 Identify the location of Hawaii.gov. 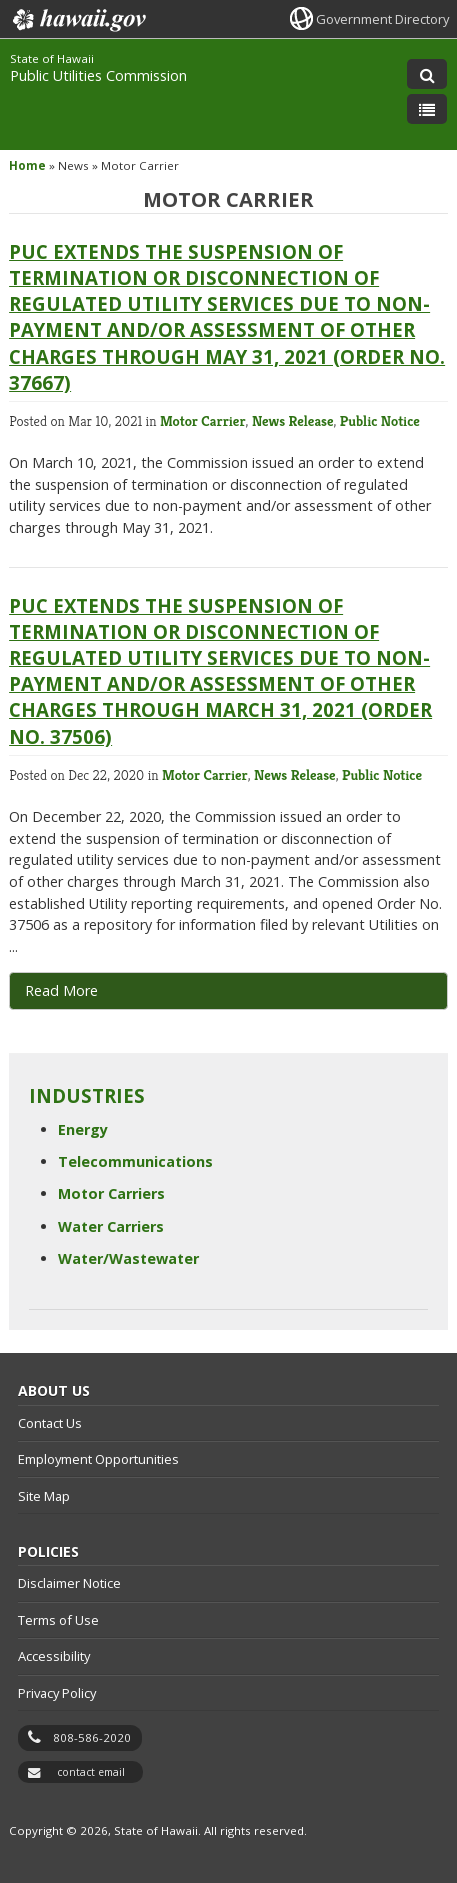
(77, 20).